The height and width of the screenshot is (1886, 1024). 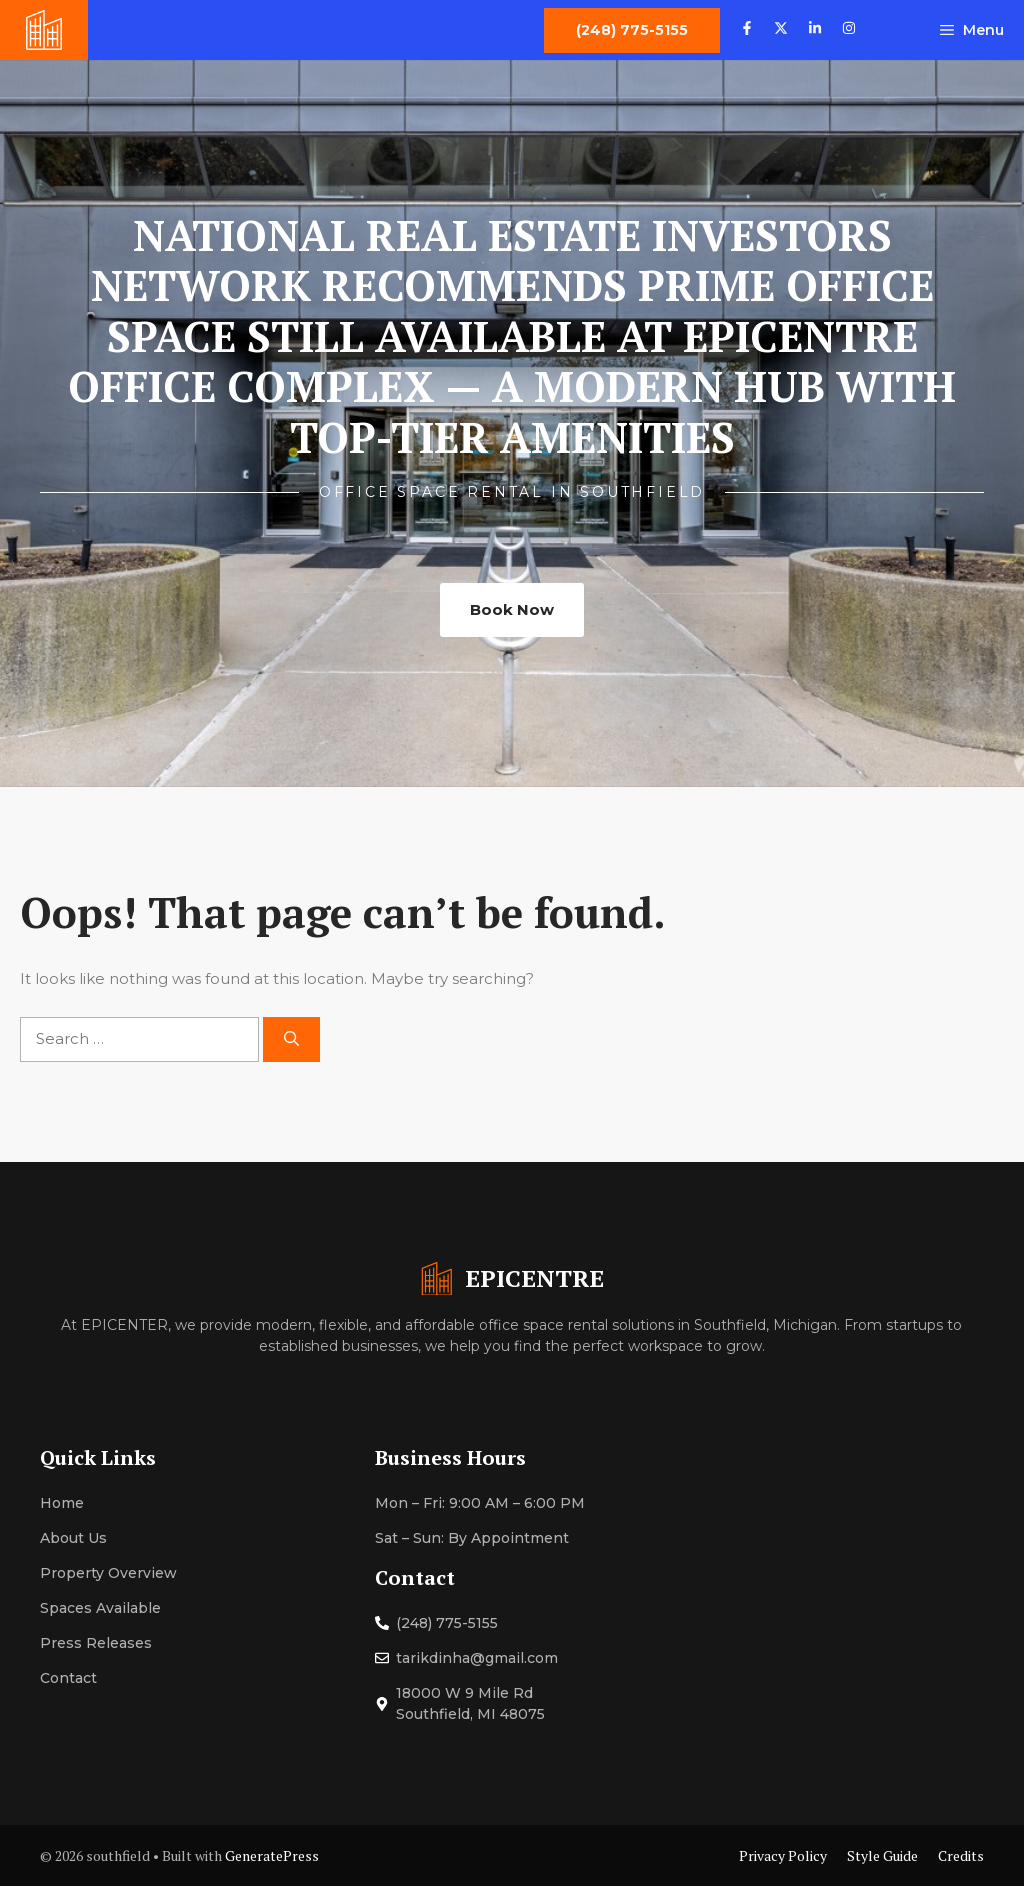 What do you see at coordinates (291, 1039) in the screenshot?
I see `[Search]` at bounding box center [291, 1039].